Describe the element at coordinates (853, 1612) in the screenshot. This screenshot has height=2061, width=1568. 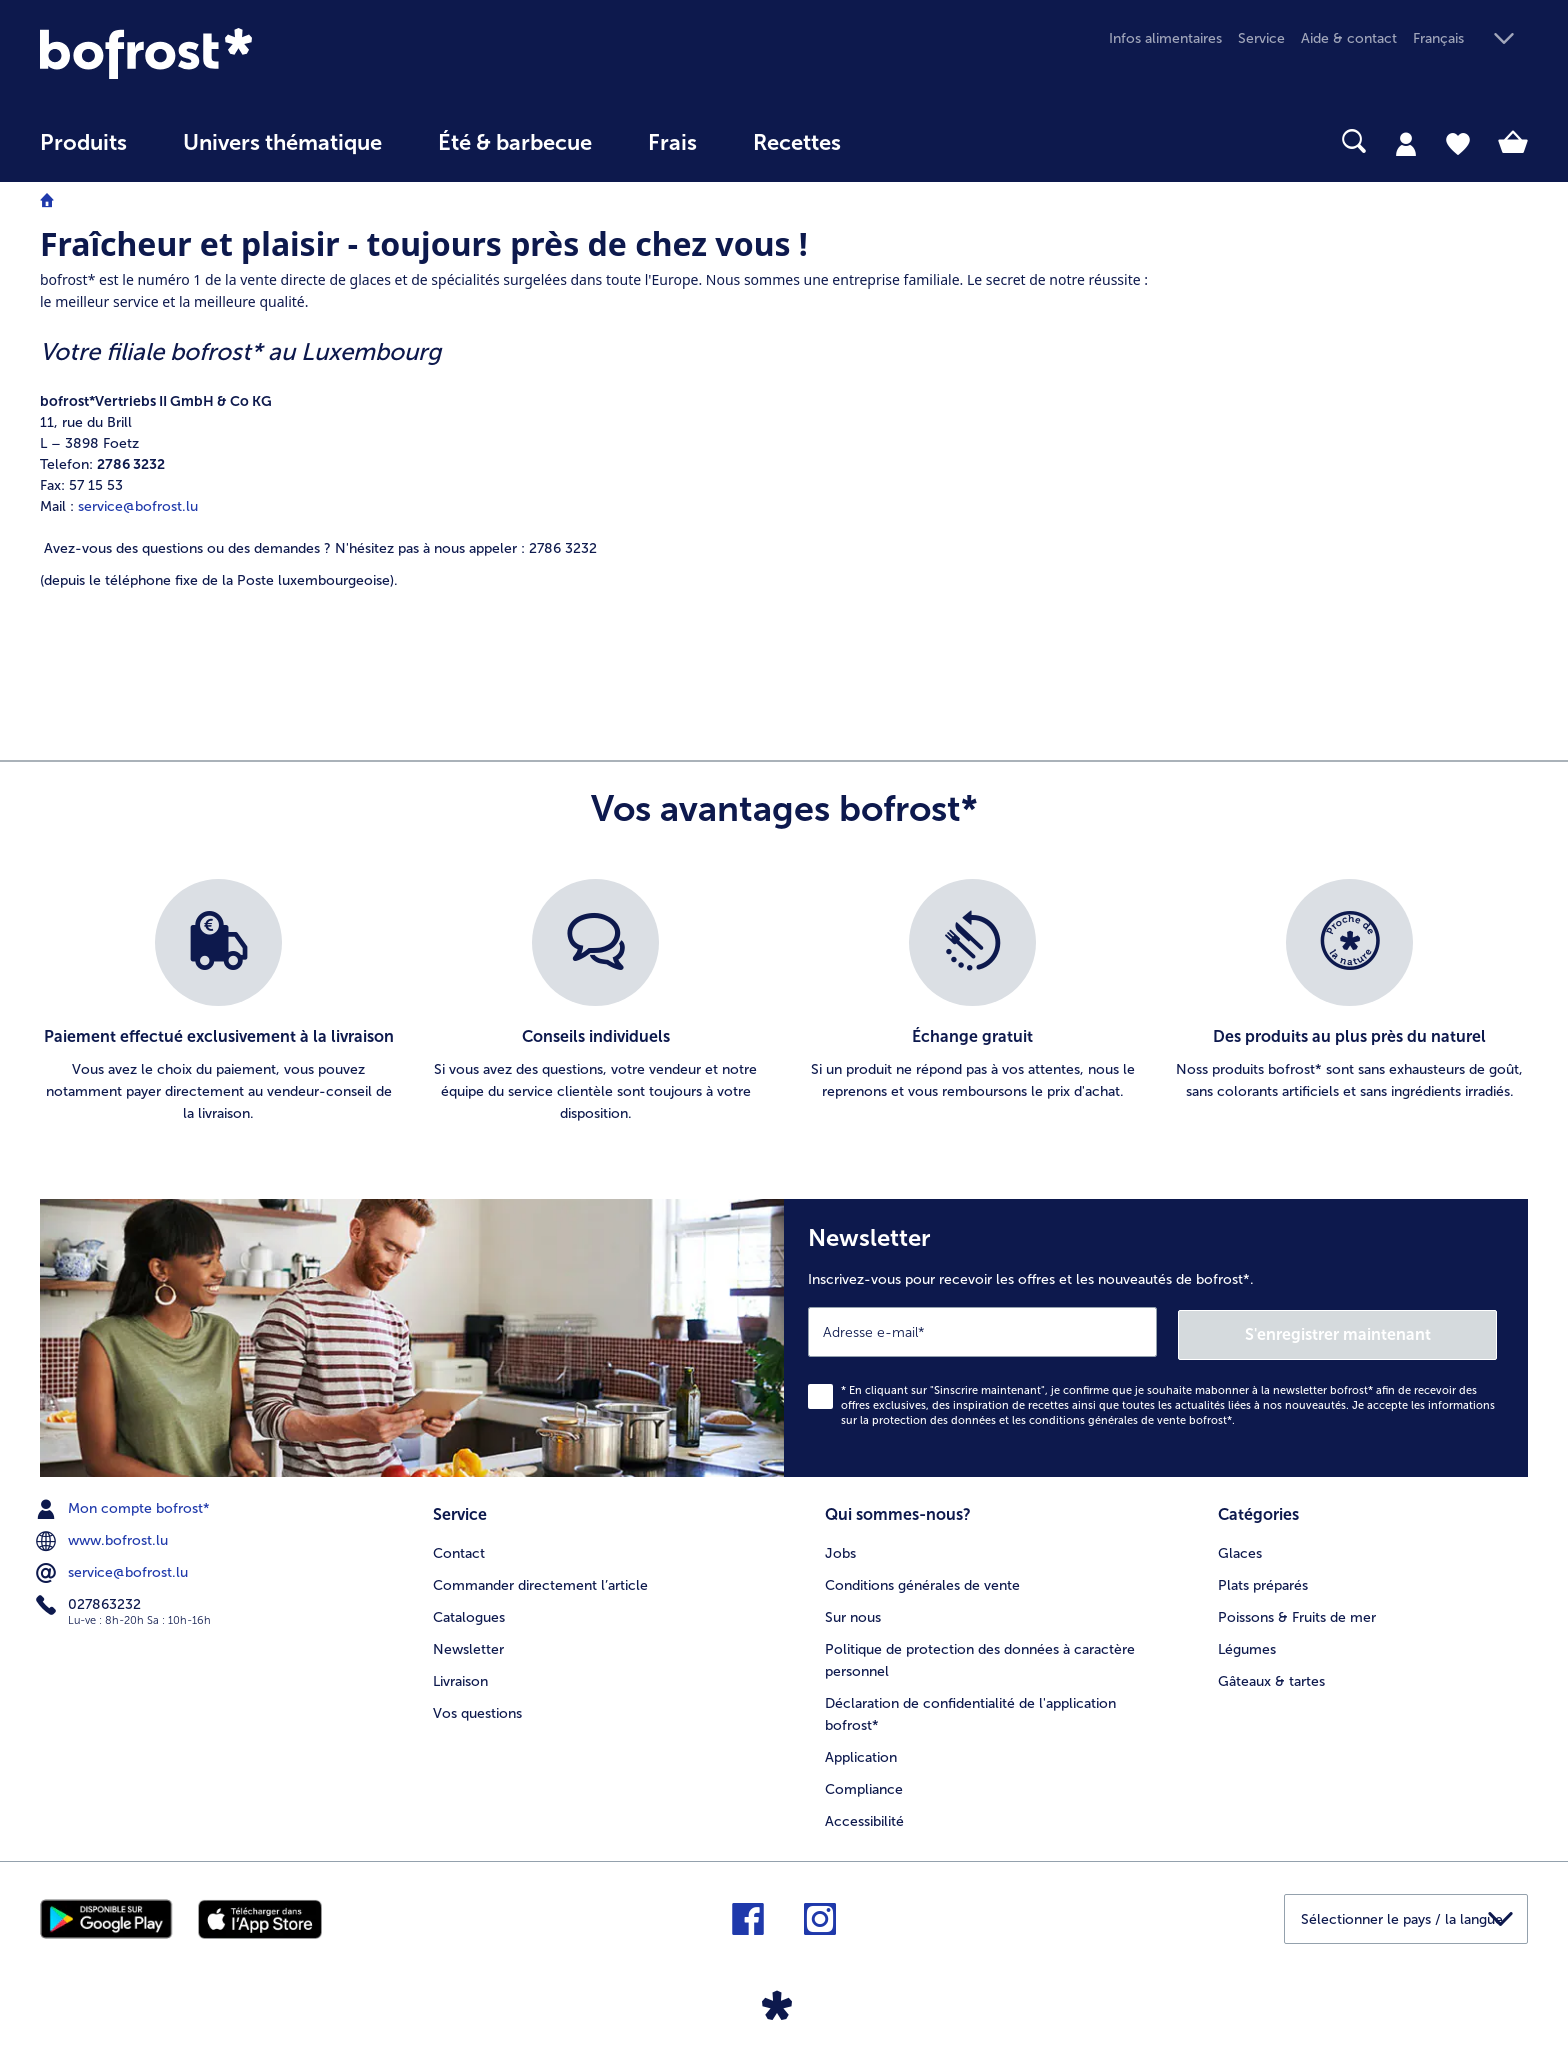
I see `Sur nous [menuitem]` at that location.